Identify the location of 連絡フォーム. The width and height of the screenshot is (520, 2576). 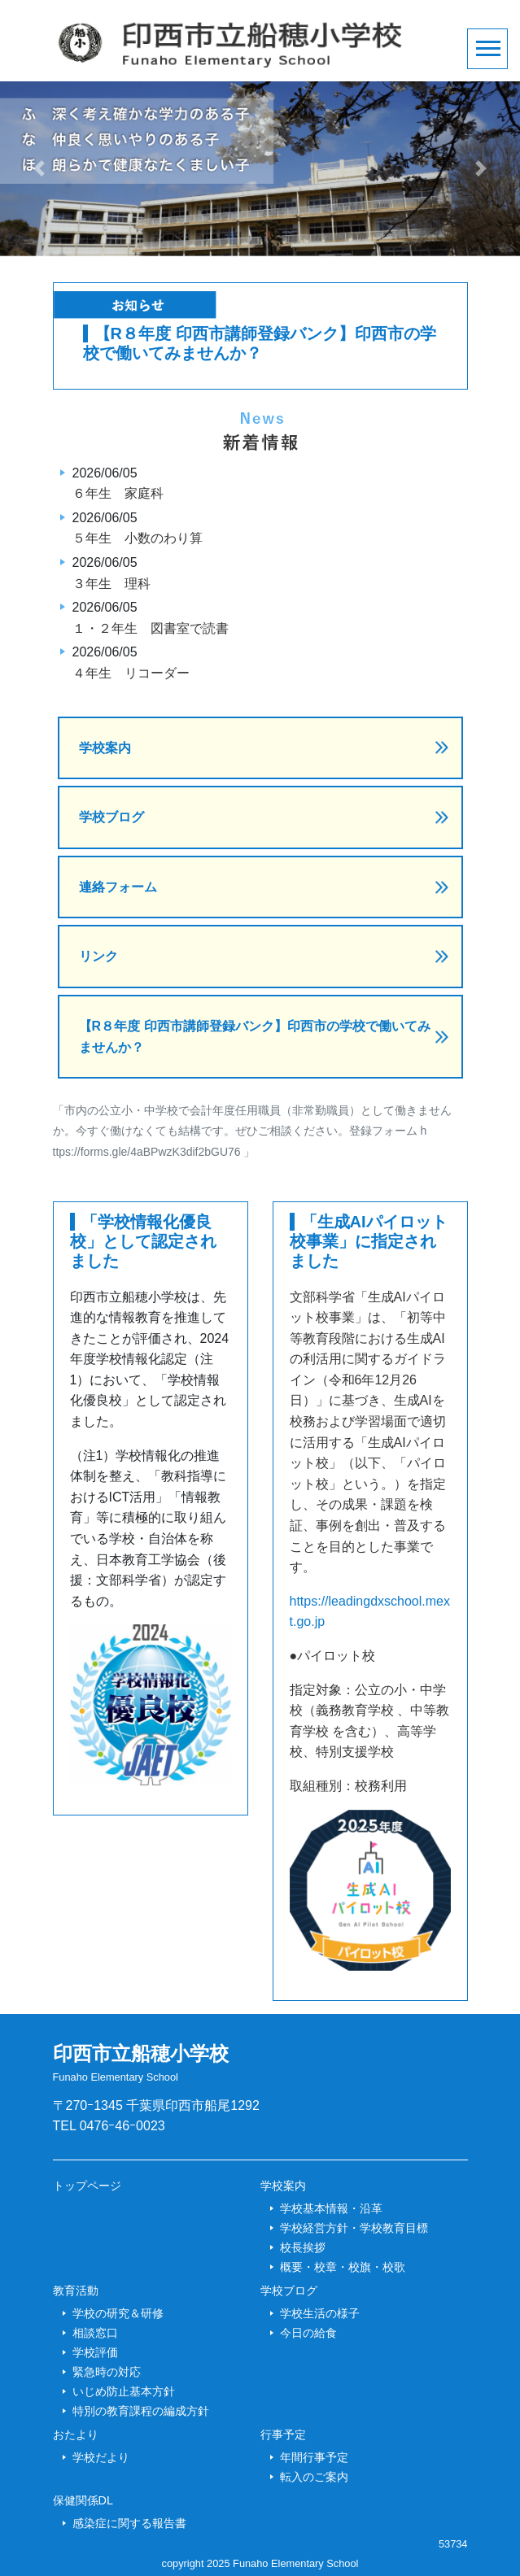
(118, 887).